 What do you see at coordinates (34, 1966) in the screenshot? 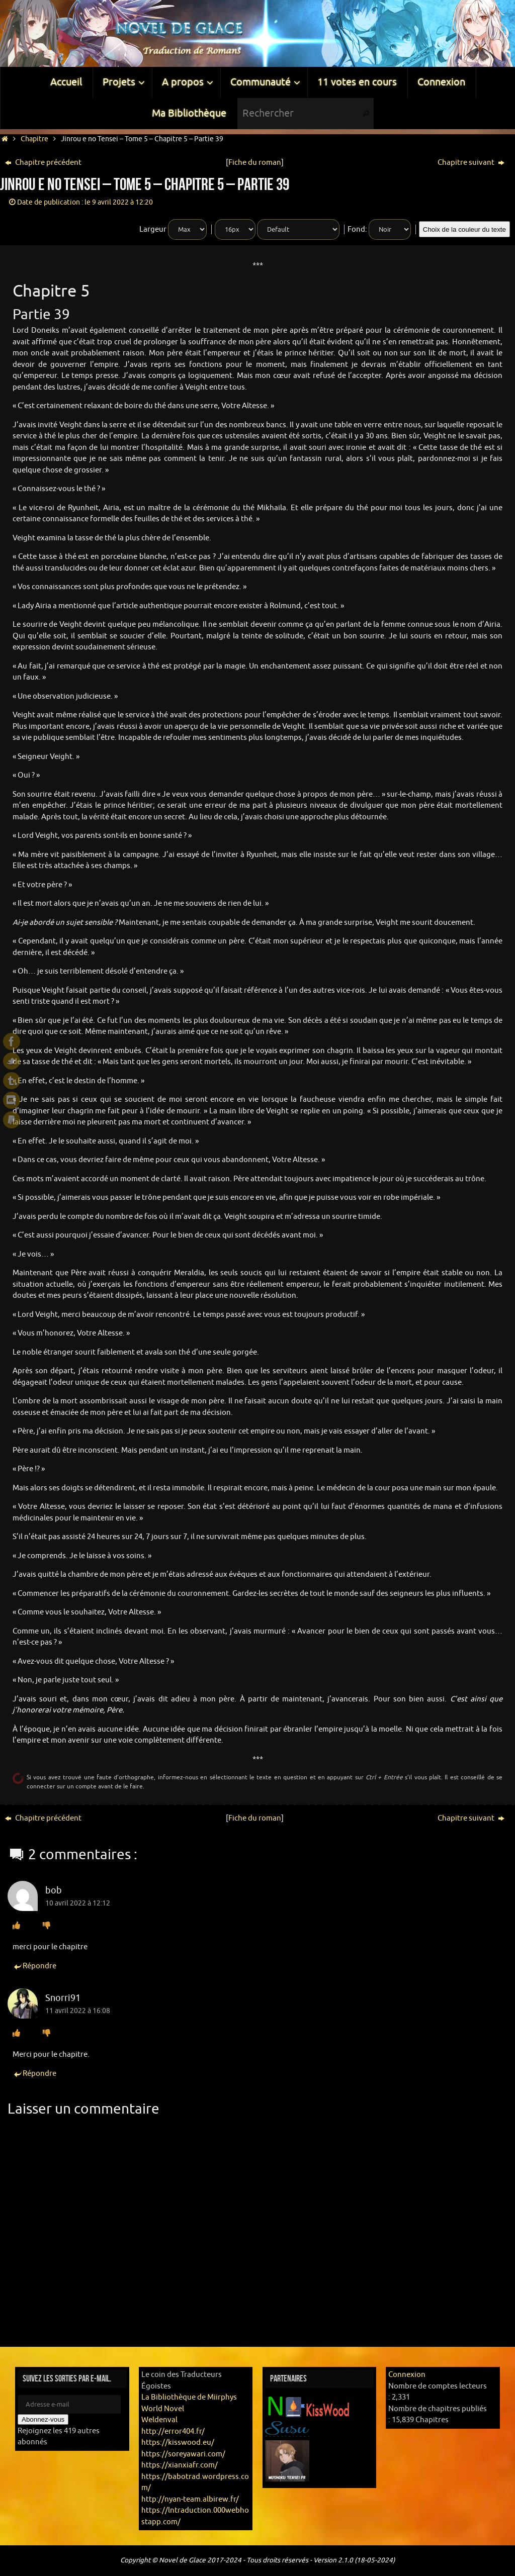
I see `Répondre [Répondre à bob]` at bounding box center [34, 1966].